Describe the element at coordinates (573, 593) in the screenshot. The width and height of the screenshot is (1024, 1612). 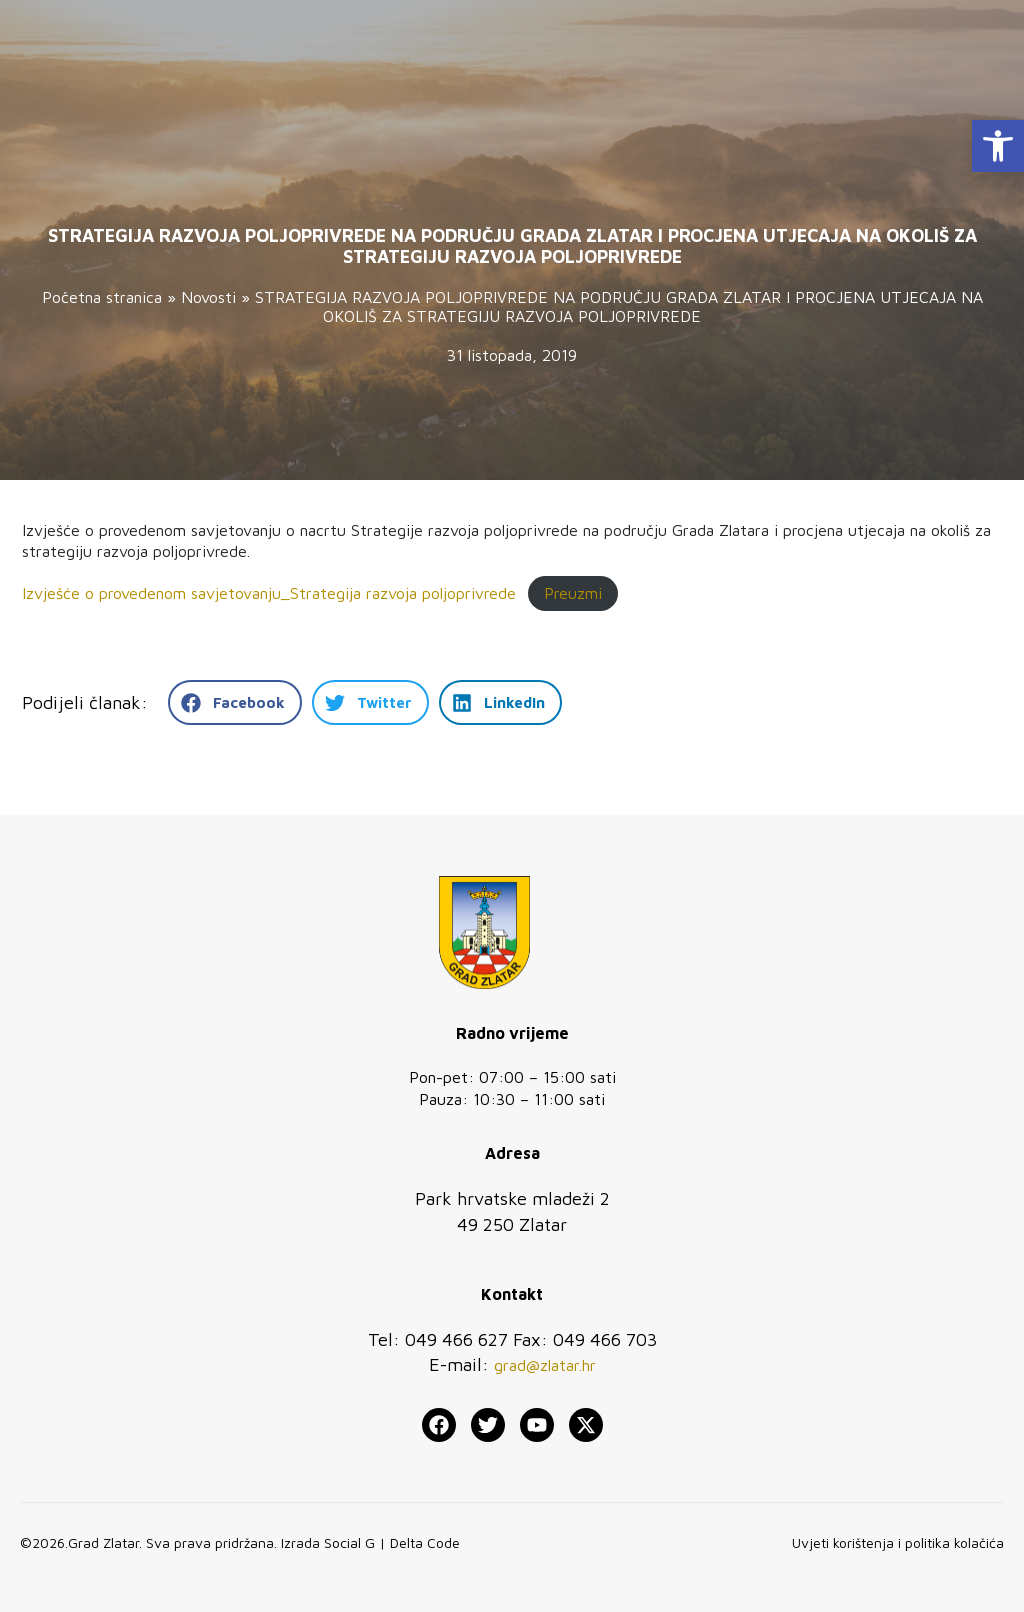
I see `Preuzmi` at that location.